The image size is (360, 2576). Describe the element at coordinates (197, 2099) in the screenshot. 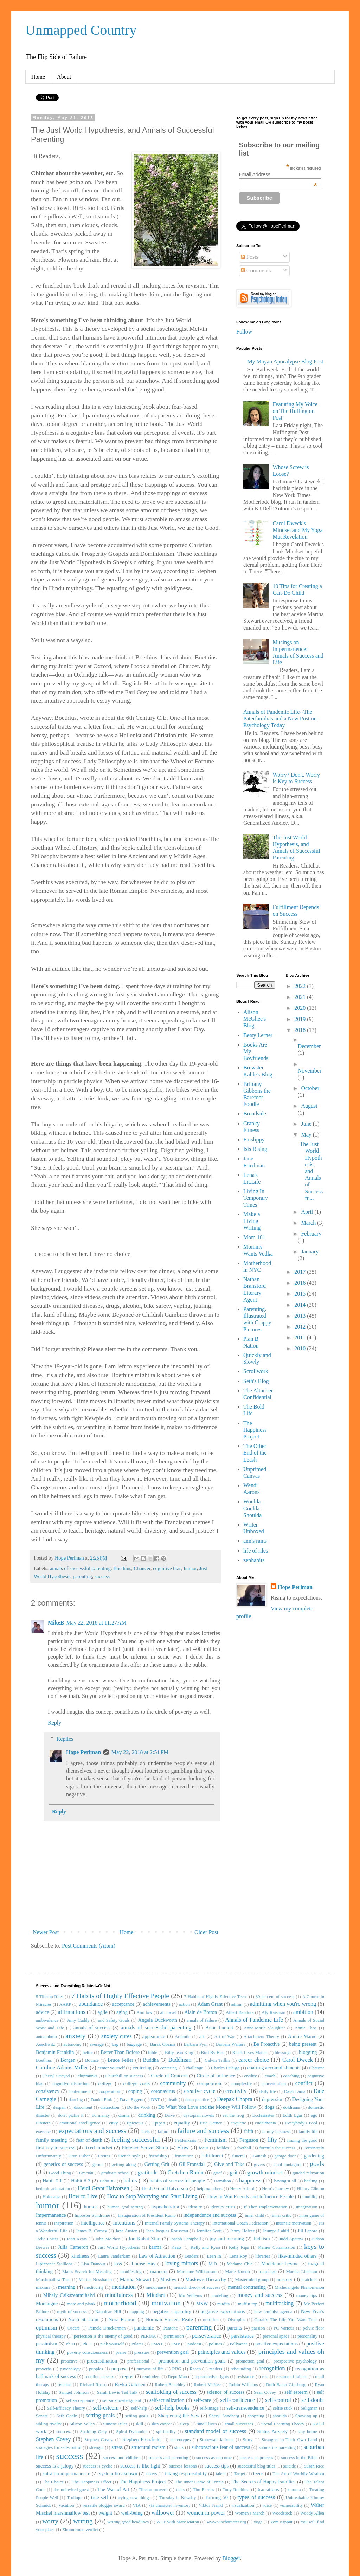

I see `deep practice` at that location.